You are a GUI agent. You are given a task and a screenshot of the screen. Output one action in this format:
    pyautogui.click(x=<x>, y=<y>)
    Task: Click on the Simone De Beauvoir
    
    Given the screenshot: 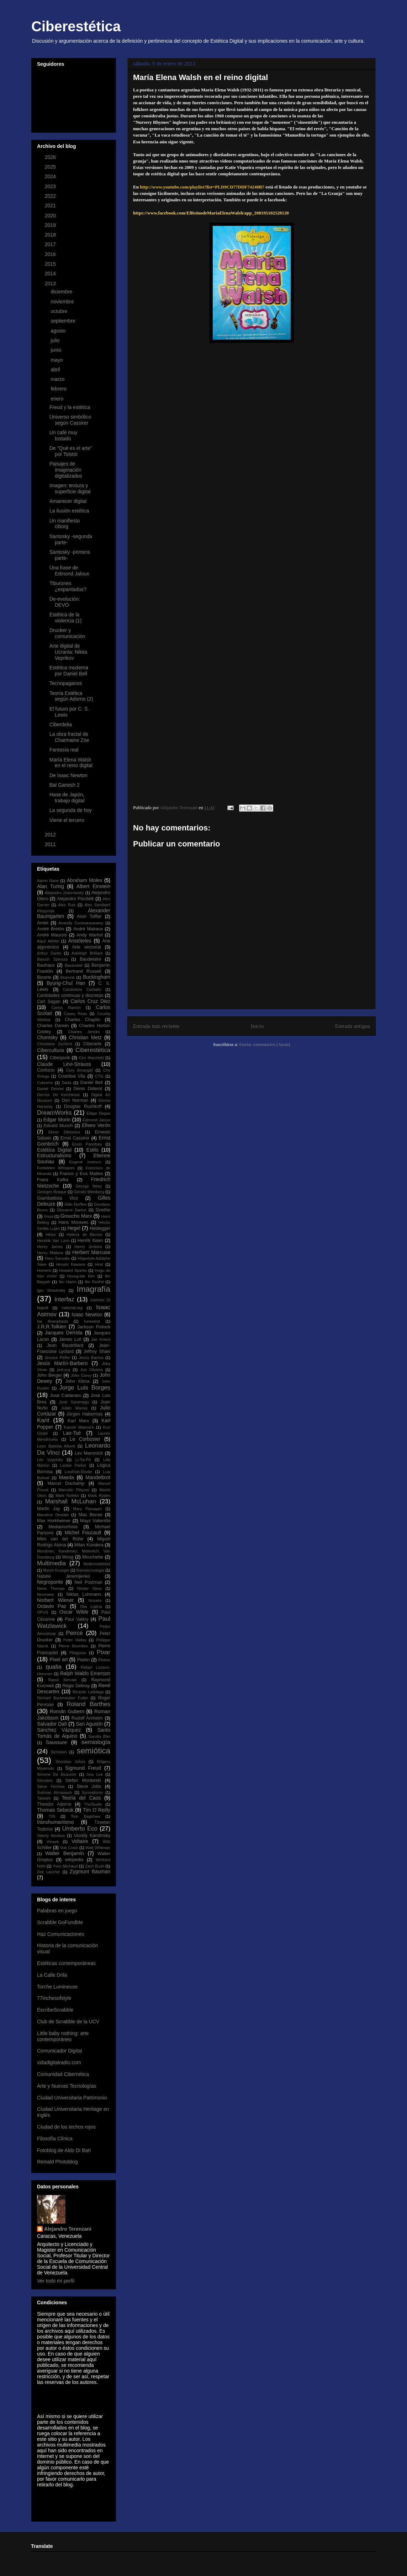 What is the action you would take?
    pyautogui.click(x=56, y=1774)
    